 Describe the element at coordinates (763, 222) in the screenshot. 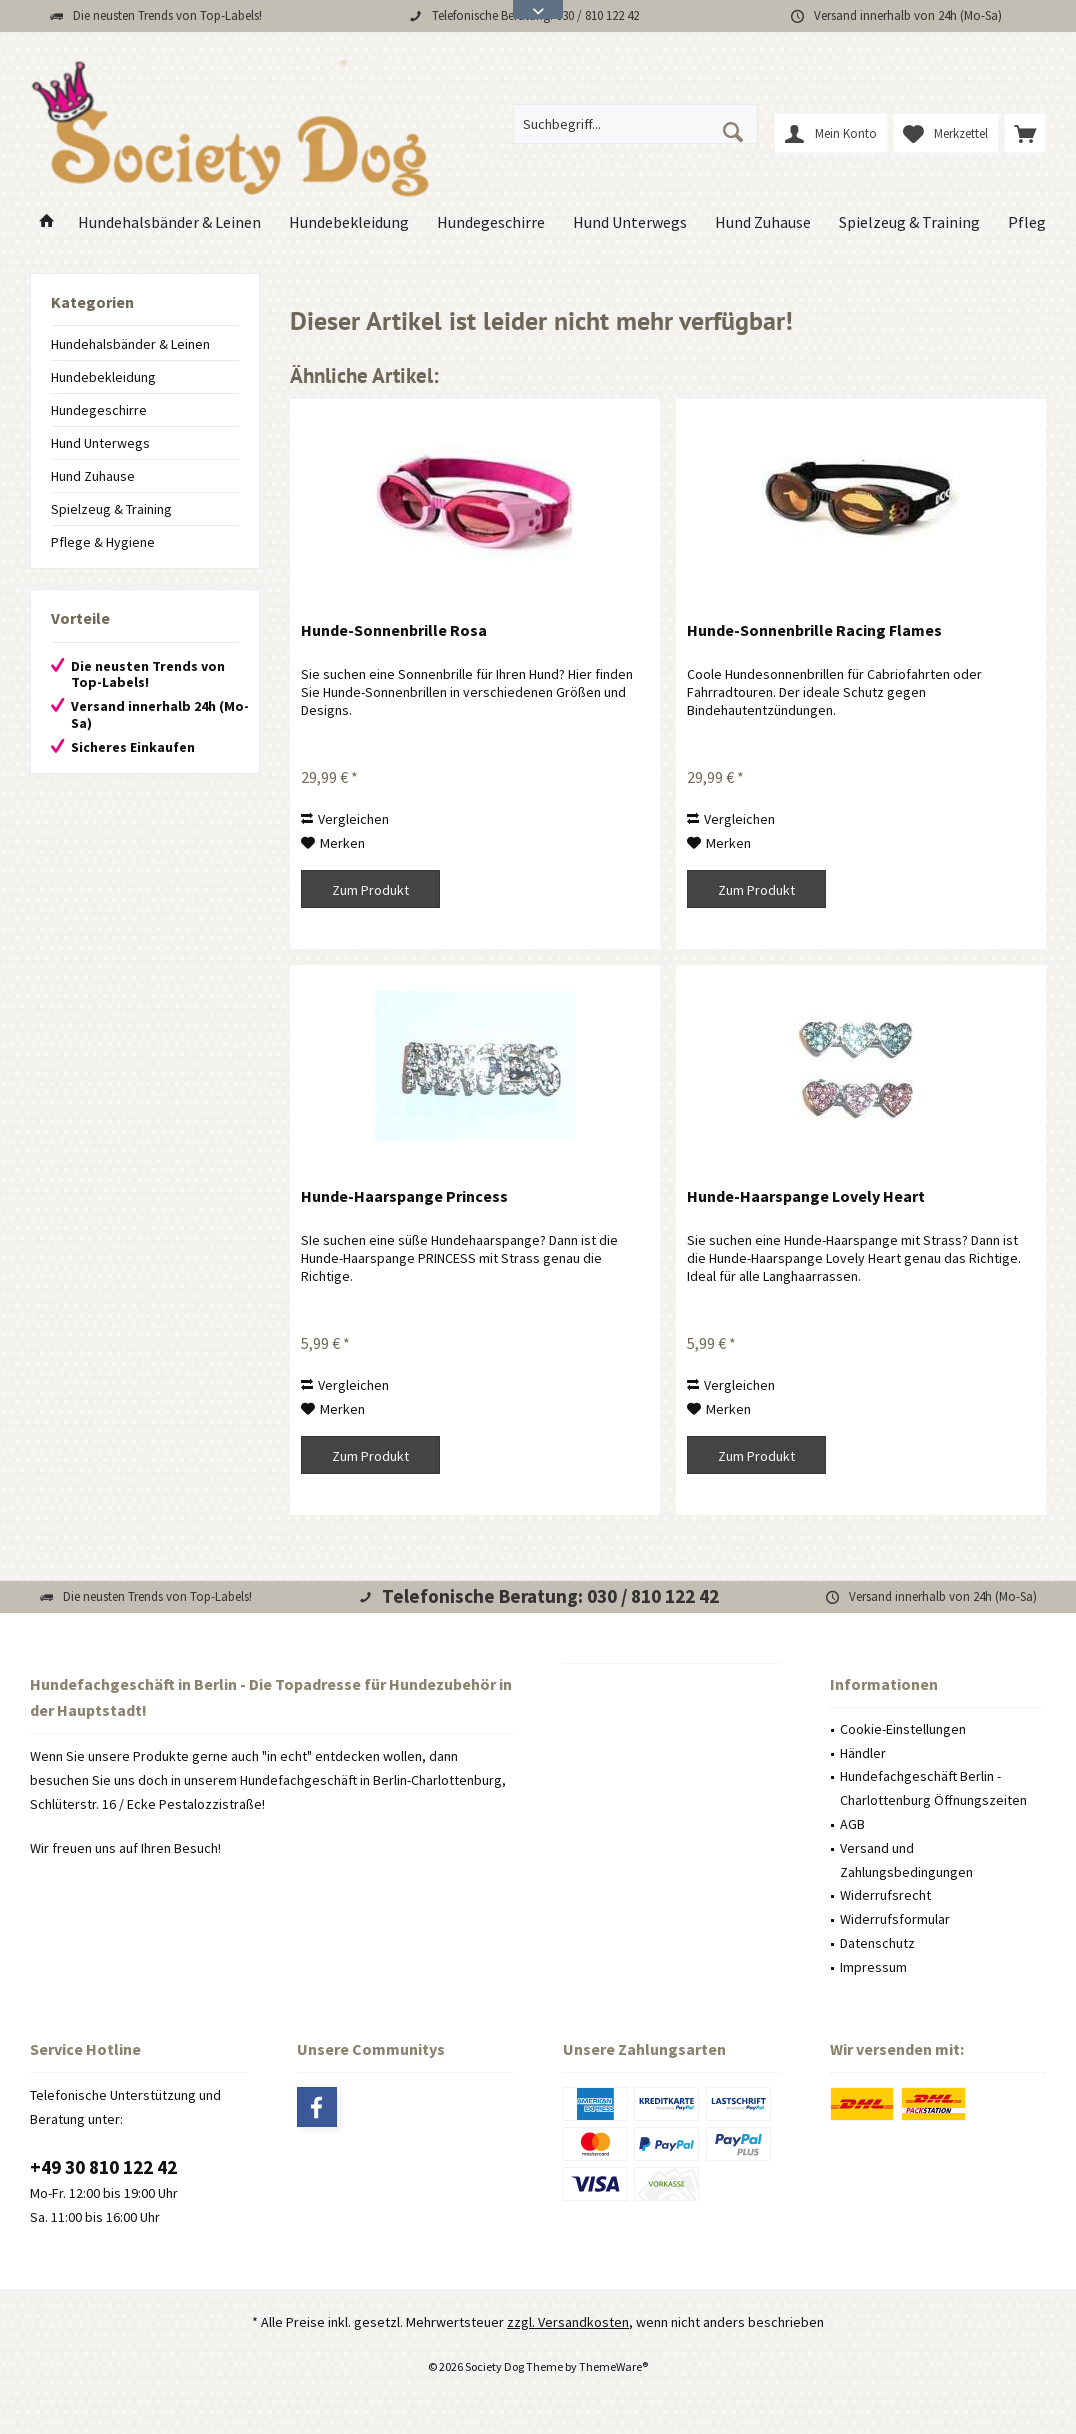

I see `[Hund Zuhause]` at that location.